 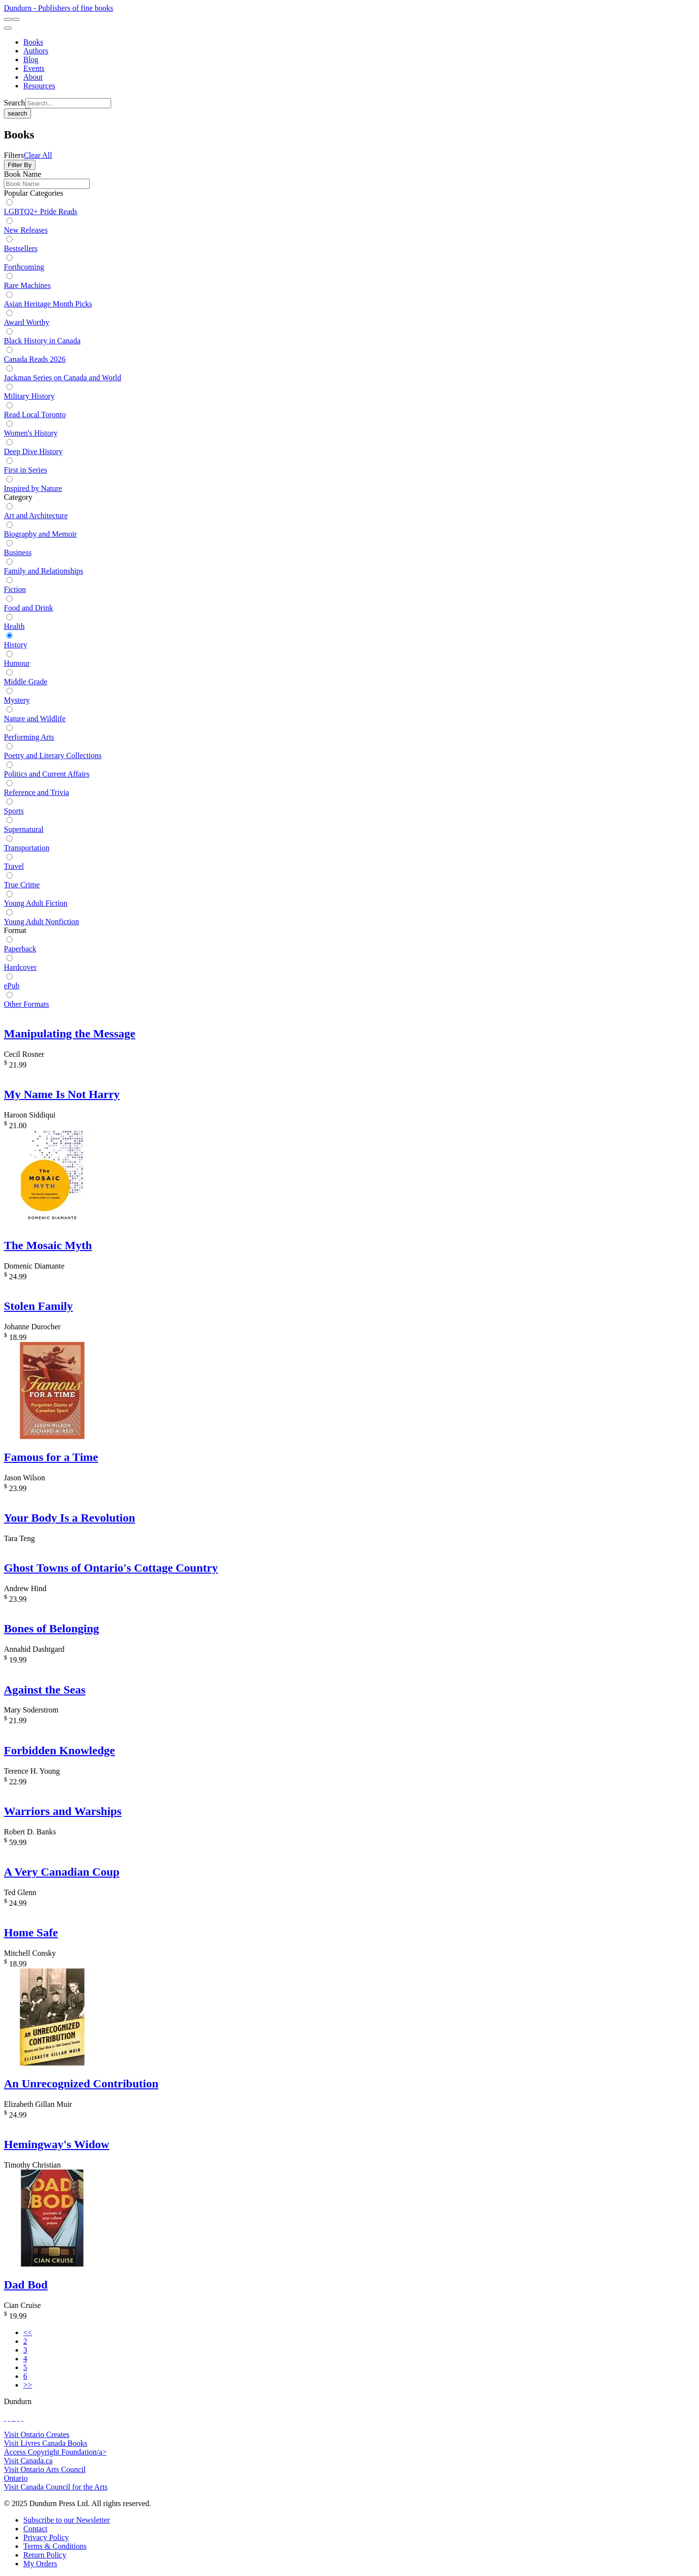 What do you see at coordinates (22, 885) in the screenshot?
I see `True Crime` at bounding box center [22, 885].